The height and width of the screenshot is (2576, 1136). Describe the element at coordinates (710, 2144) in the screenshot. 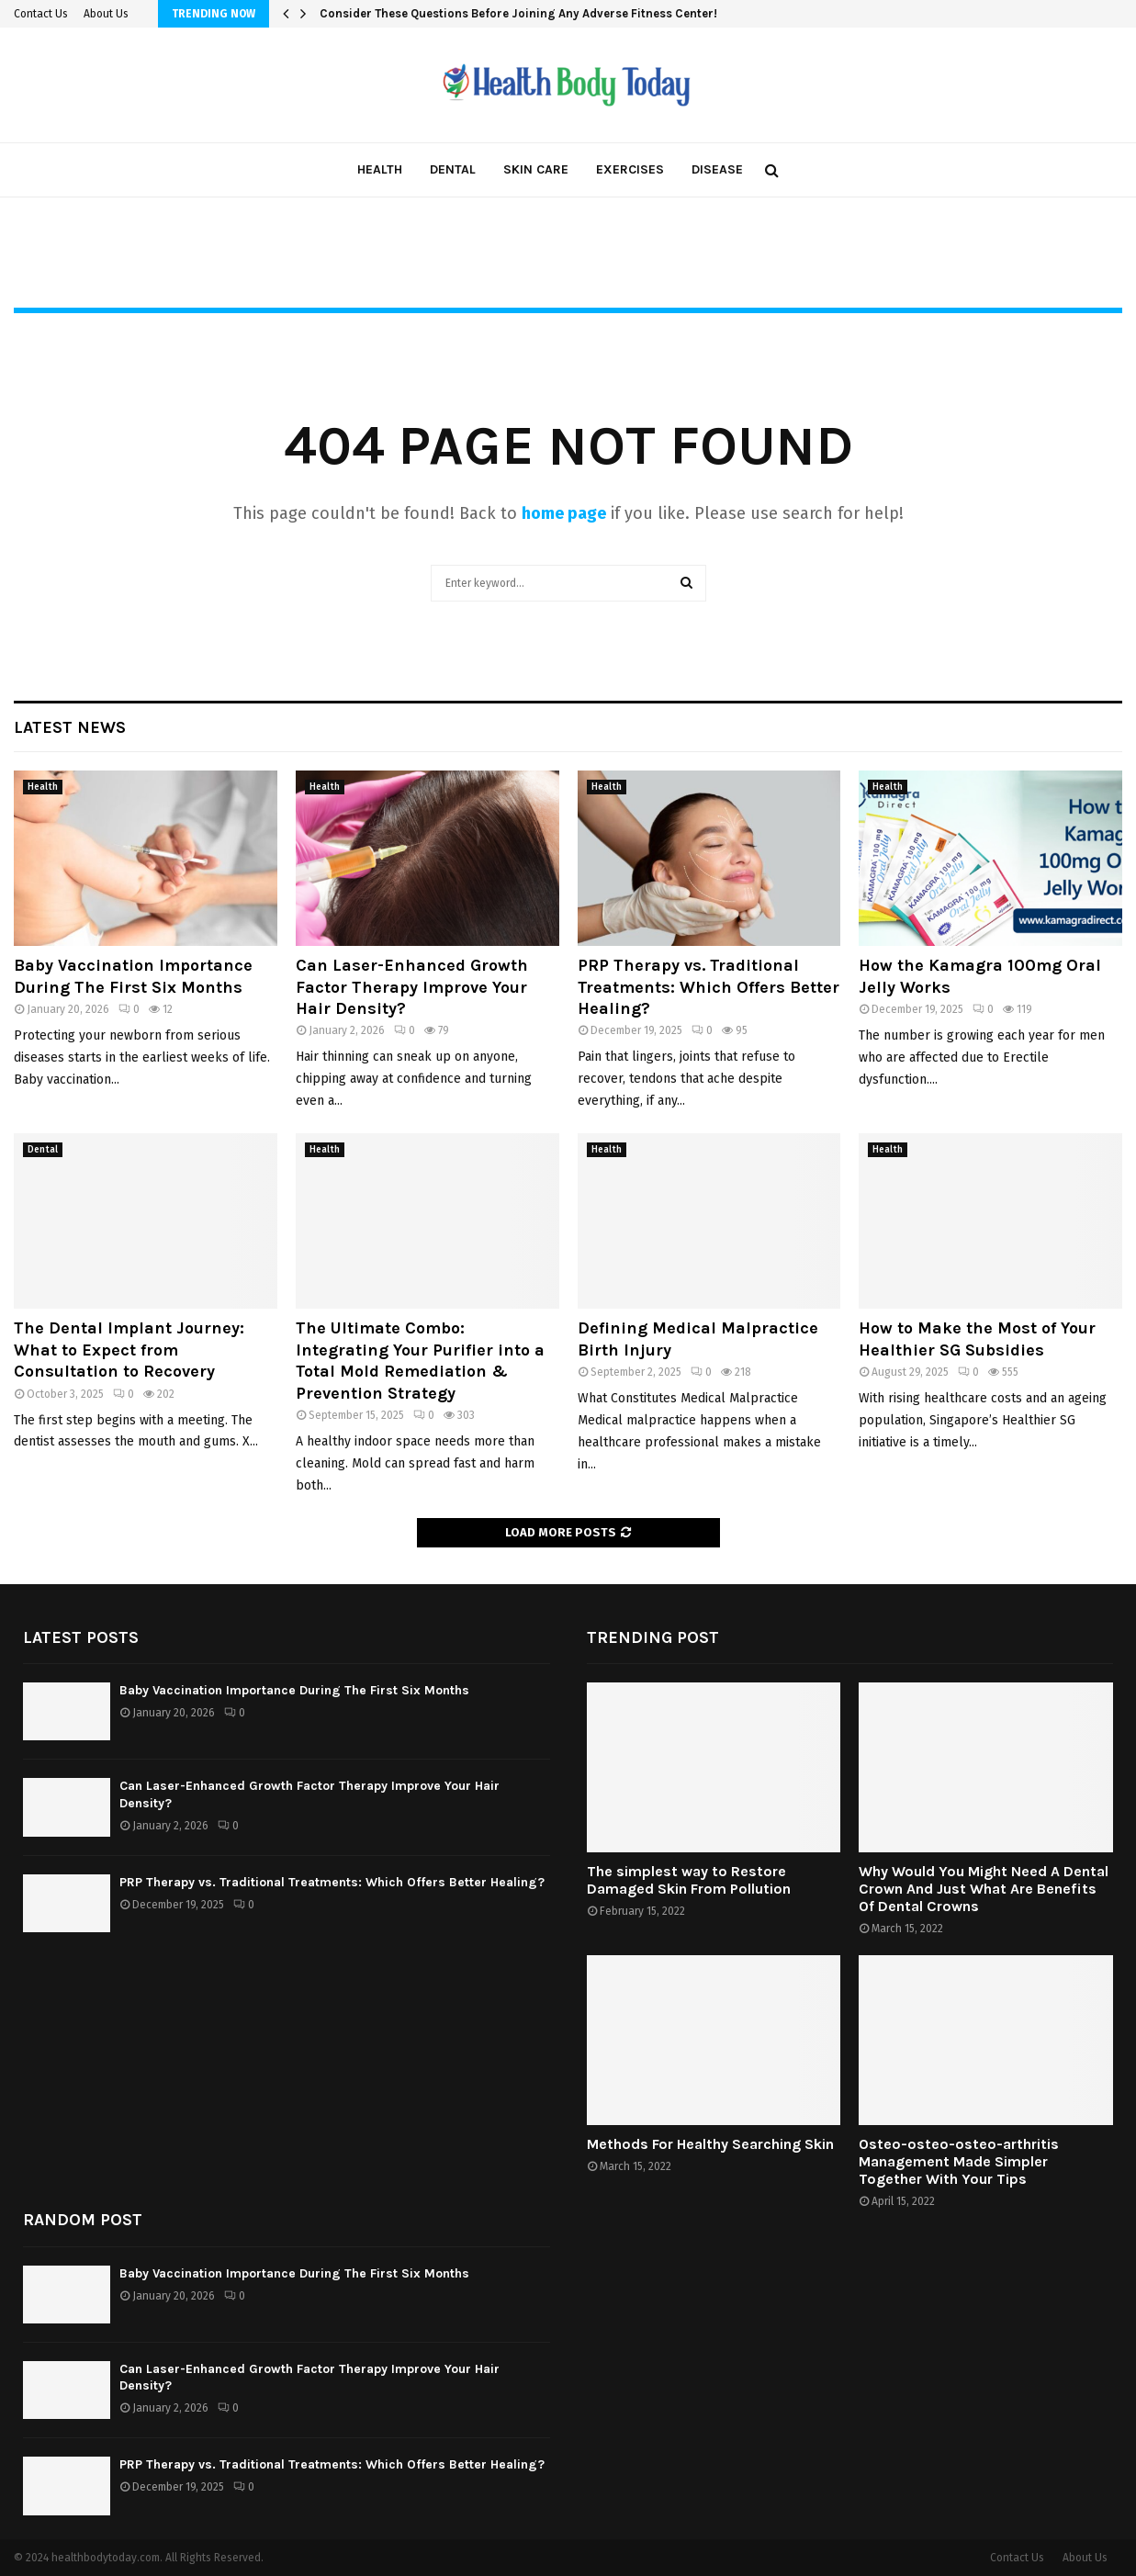

I see `Methods For Healthy Searching Skin` at that location.